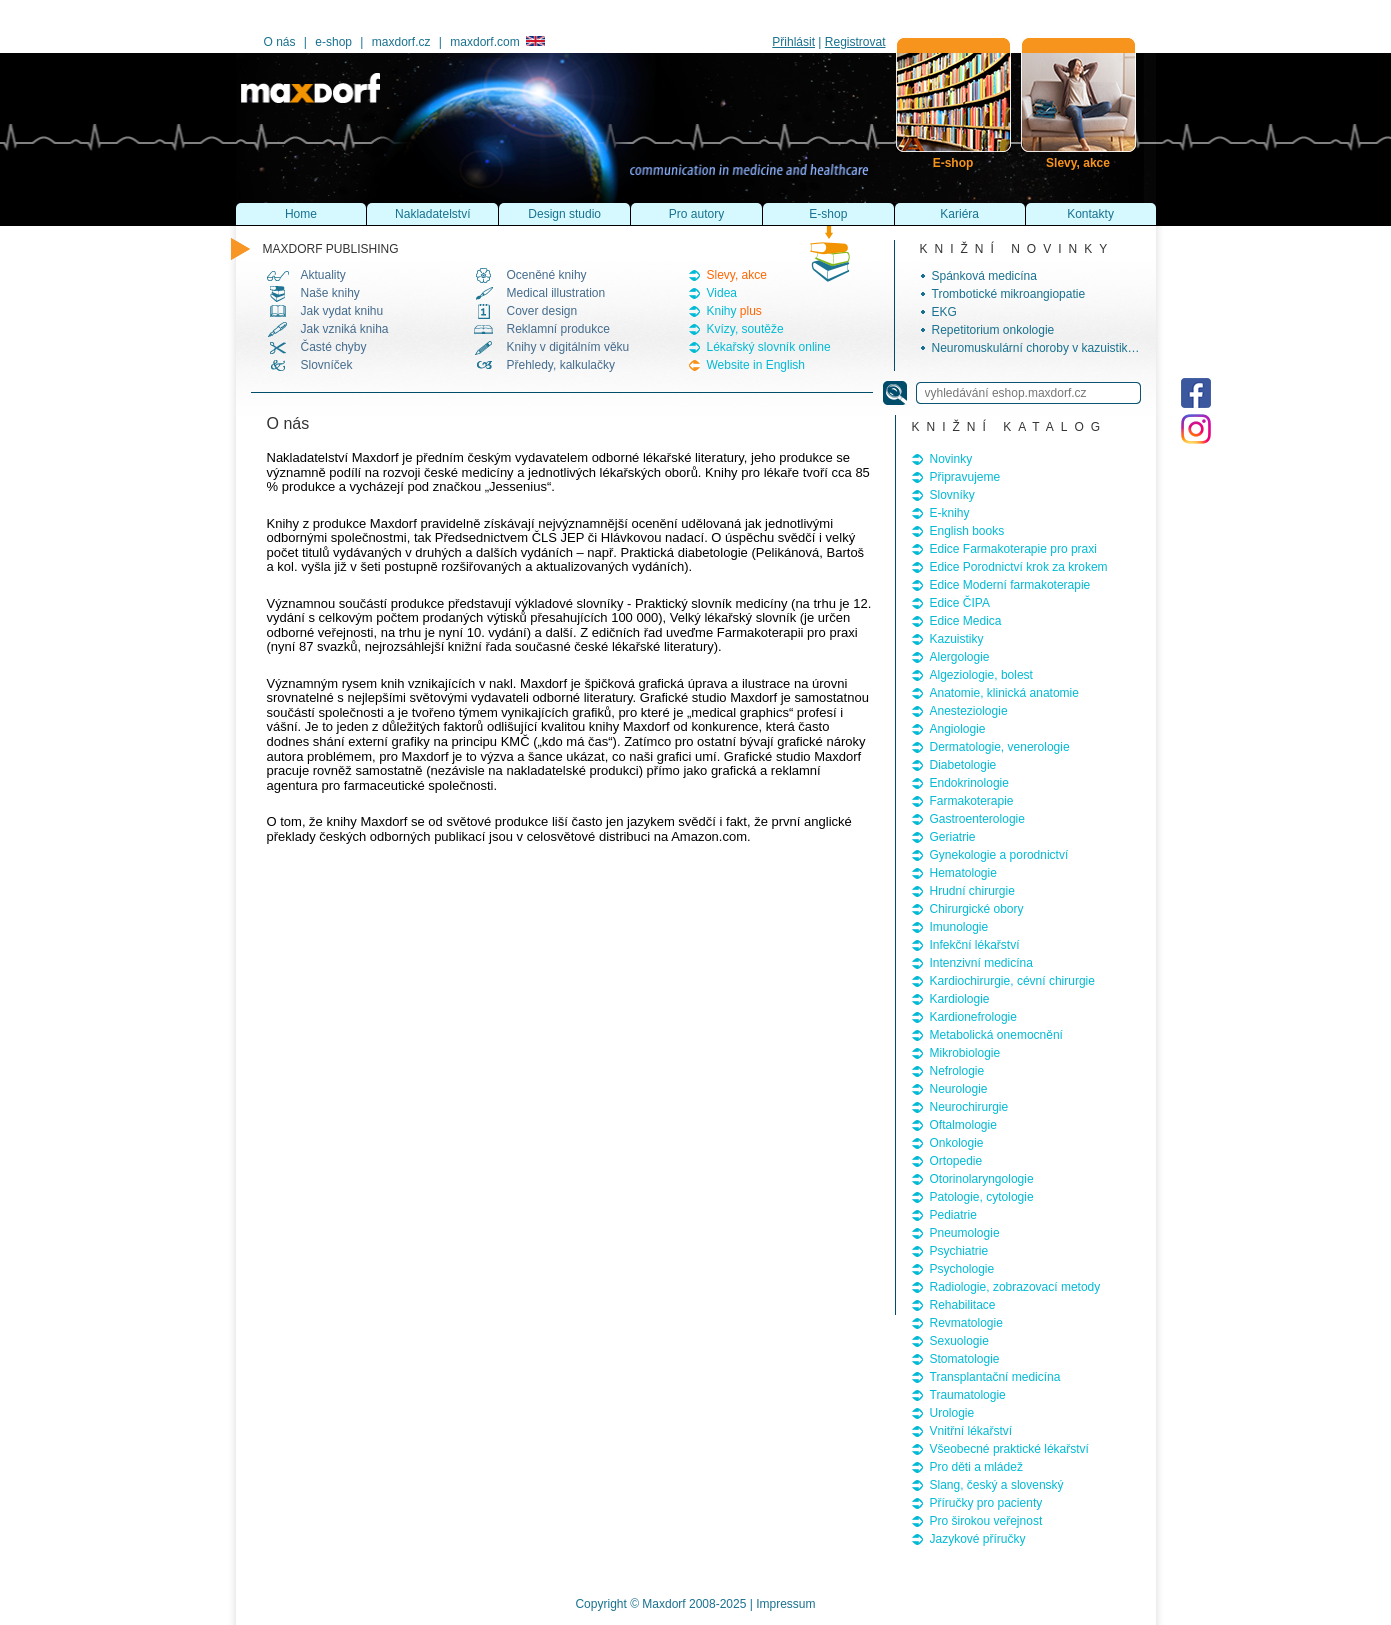  I want to click on Všeobecné praktické lékařství, so click(1009, 1449).